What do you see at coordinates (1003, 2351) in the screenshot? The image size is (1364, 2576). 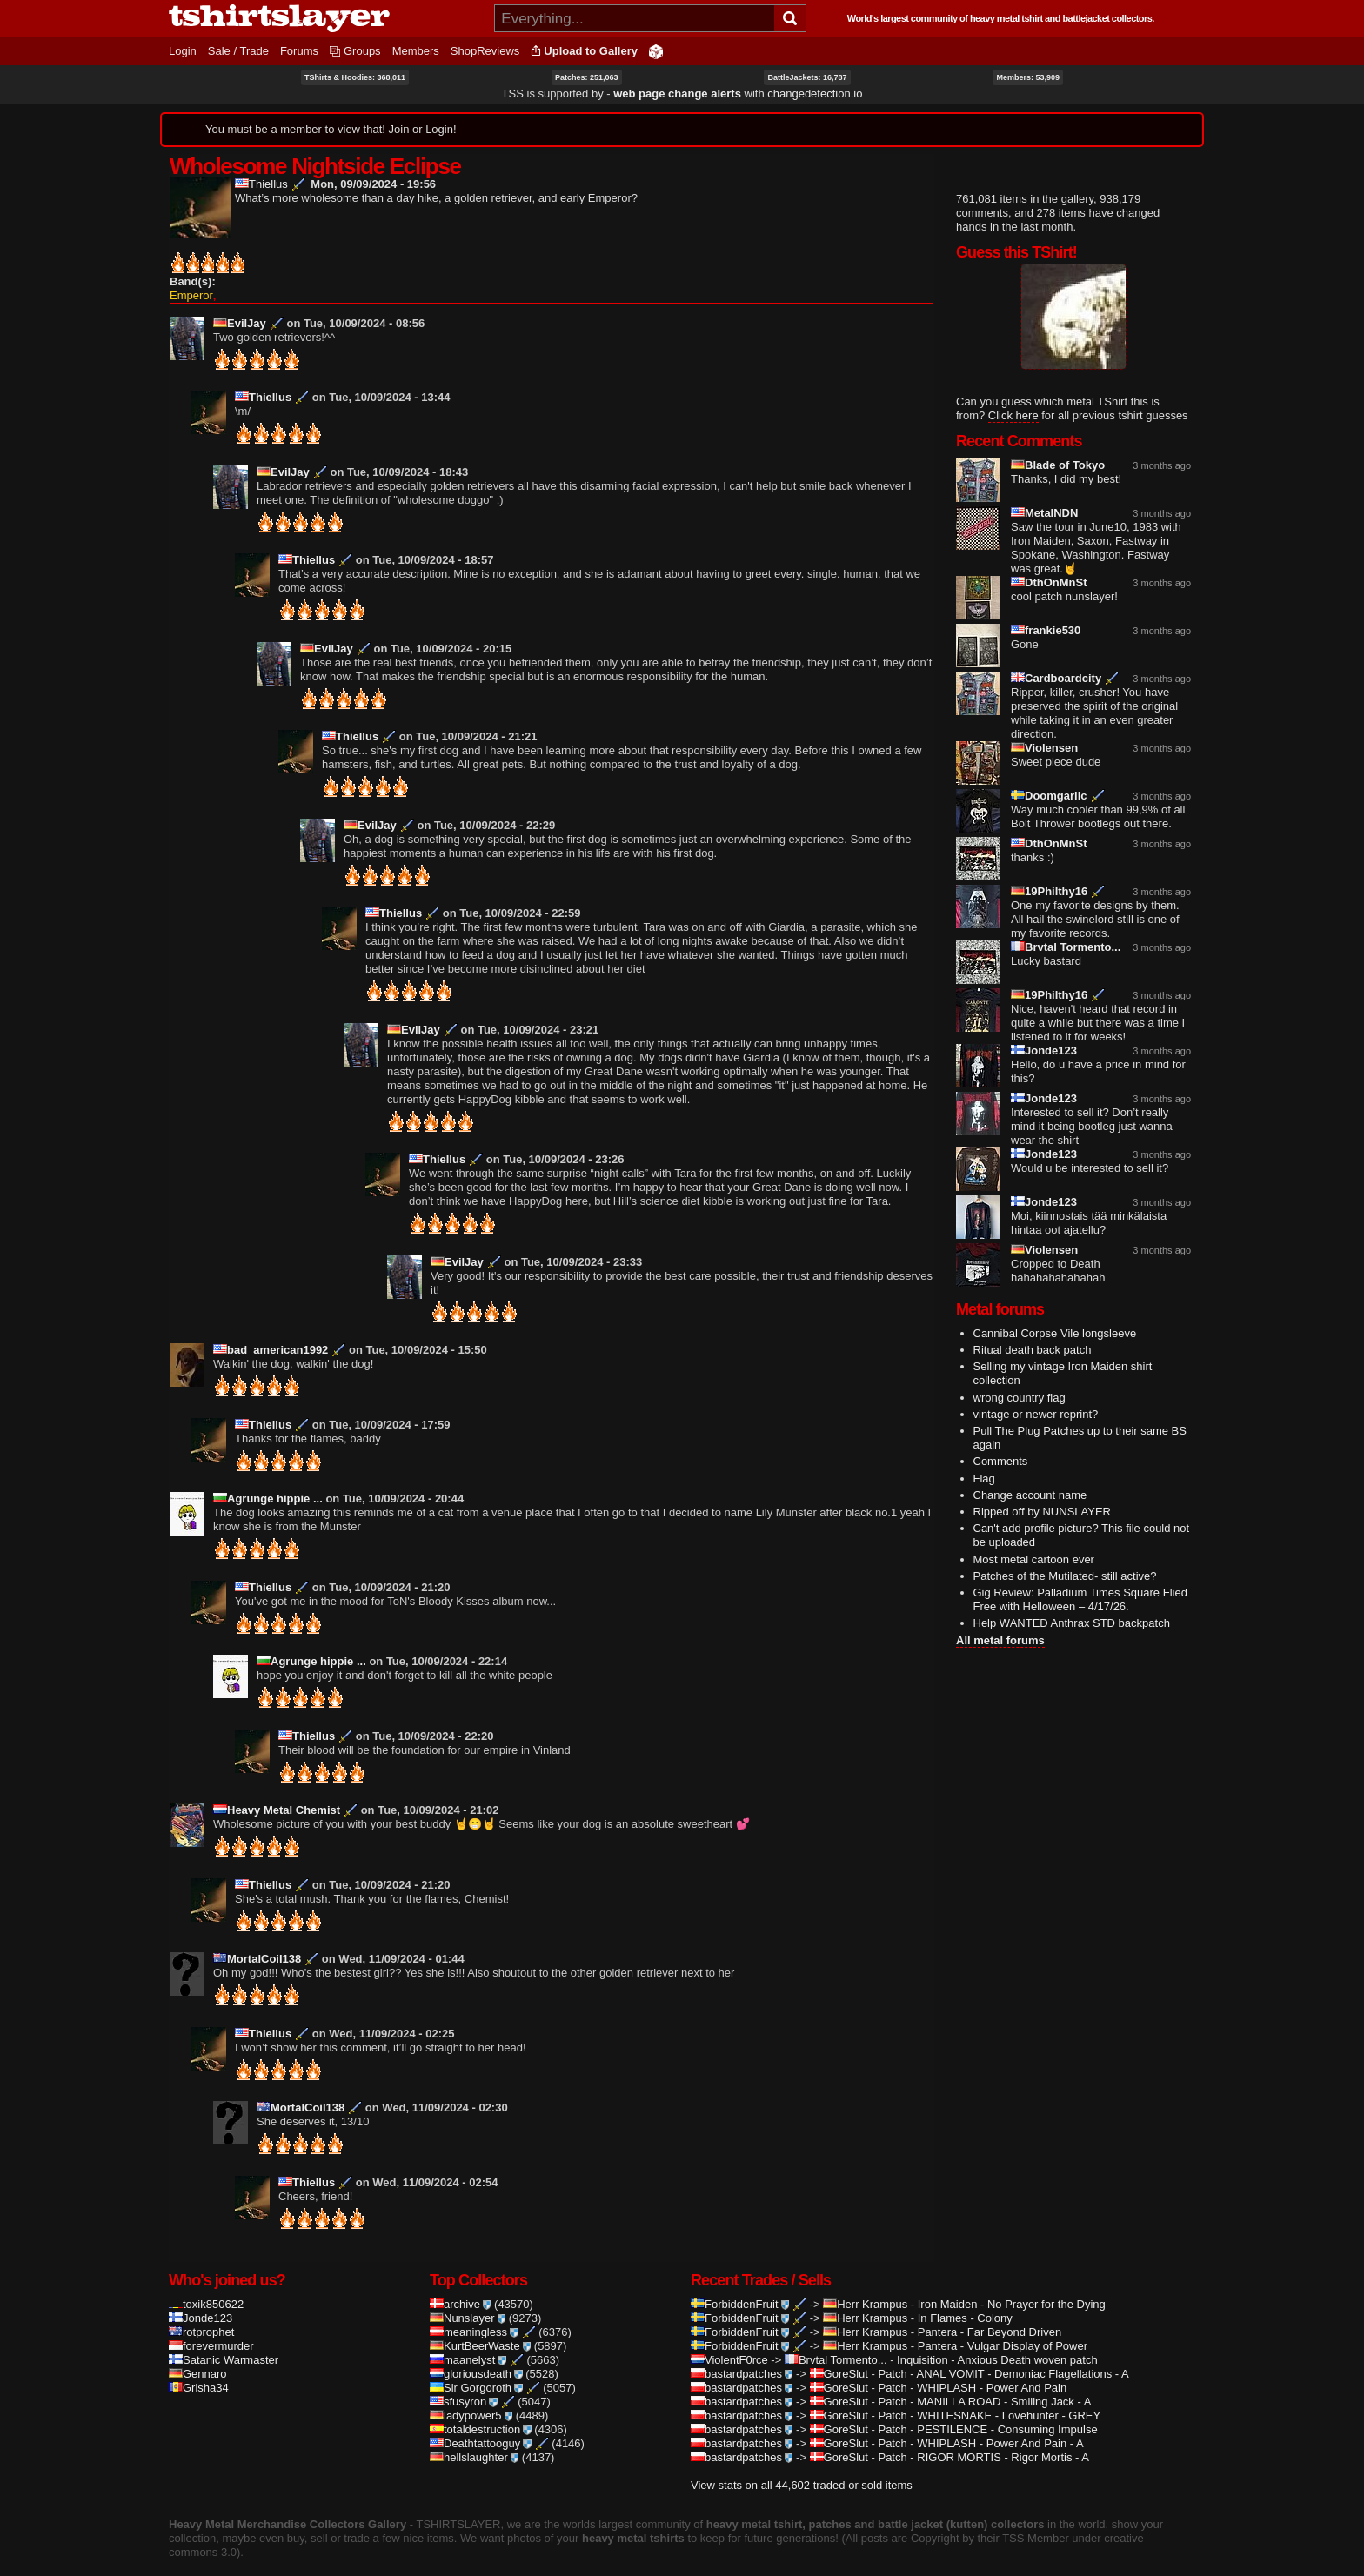 I see `Patch - ANAL VOMIT - Demoniac Flagellations - A` at bounding box center [1003, 2351].